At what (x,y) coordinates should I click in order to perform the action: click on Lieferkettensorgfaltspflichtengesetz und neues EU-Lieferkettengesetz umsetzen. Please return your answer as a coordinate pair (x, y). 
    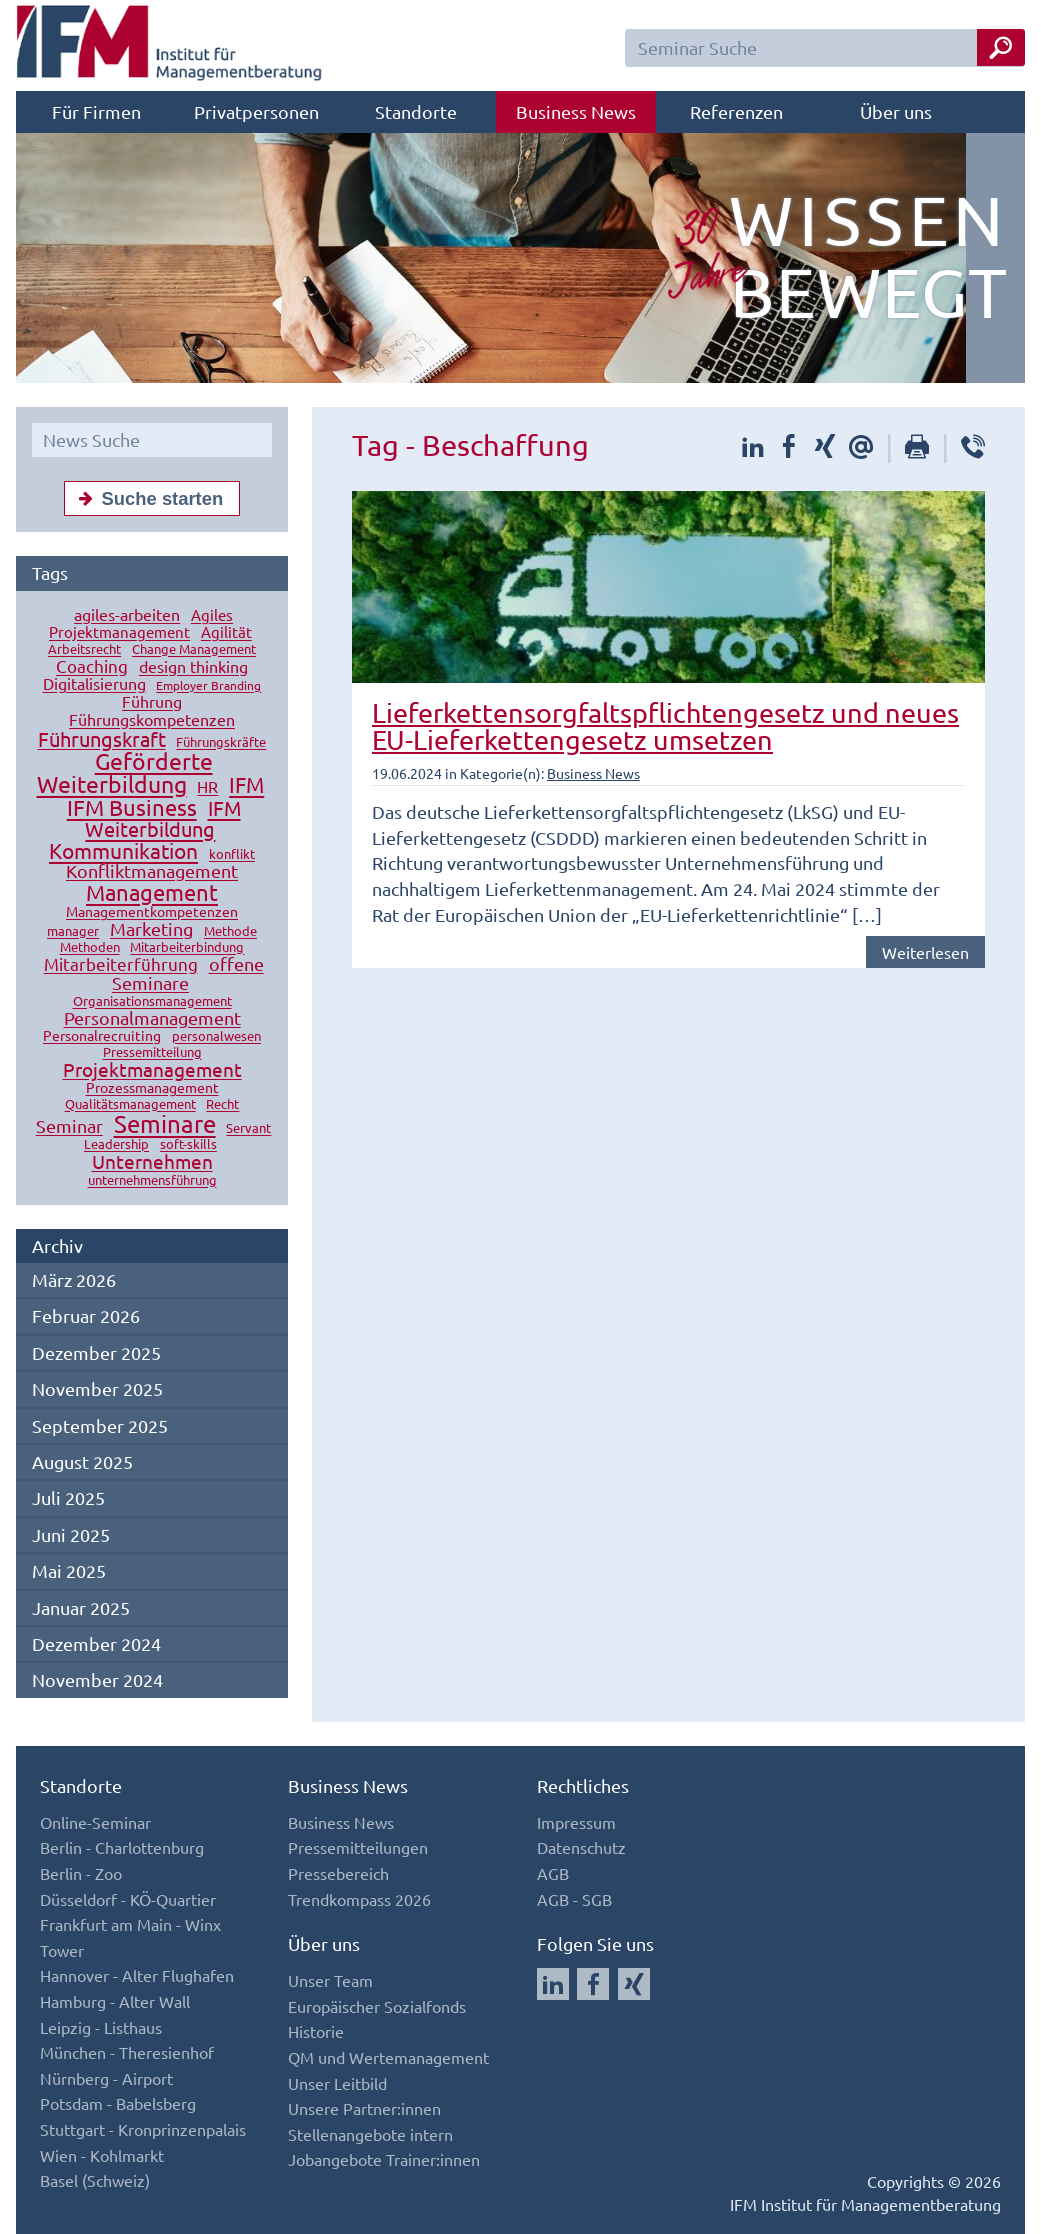
    Looking at the image, I should click on (665, 726).